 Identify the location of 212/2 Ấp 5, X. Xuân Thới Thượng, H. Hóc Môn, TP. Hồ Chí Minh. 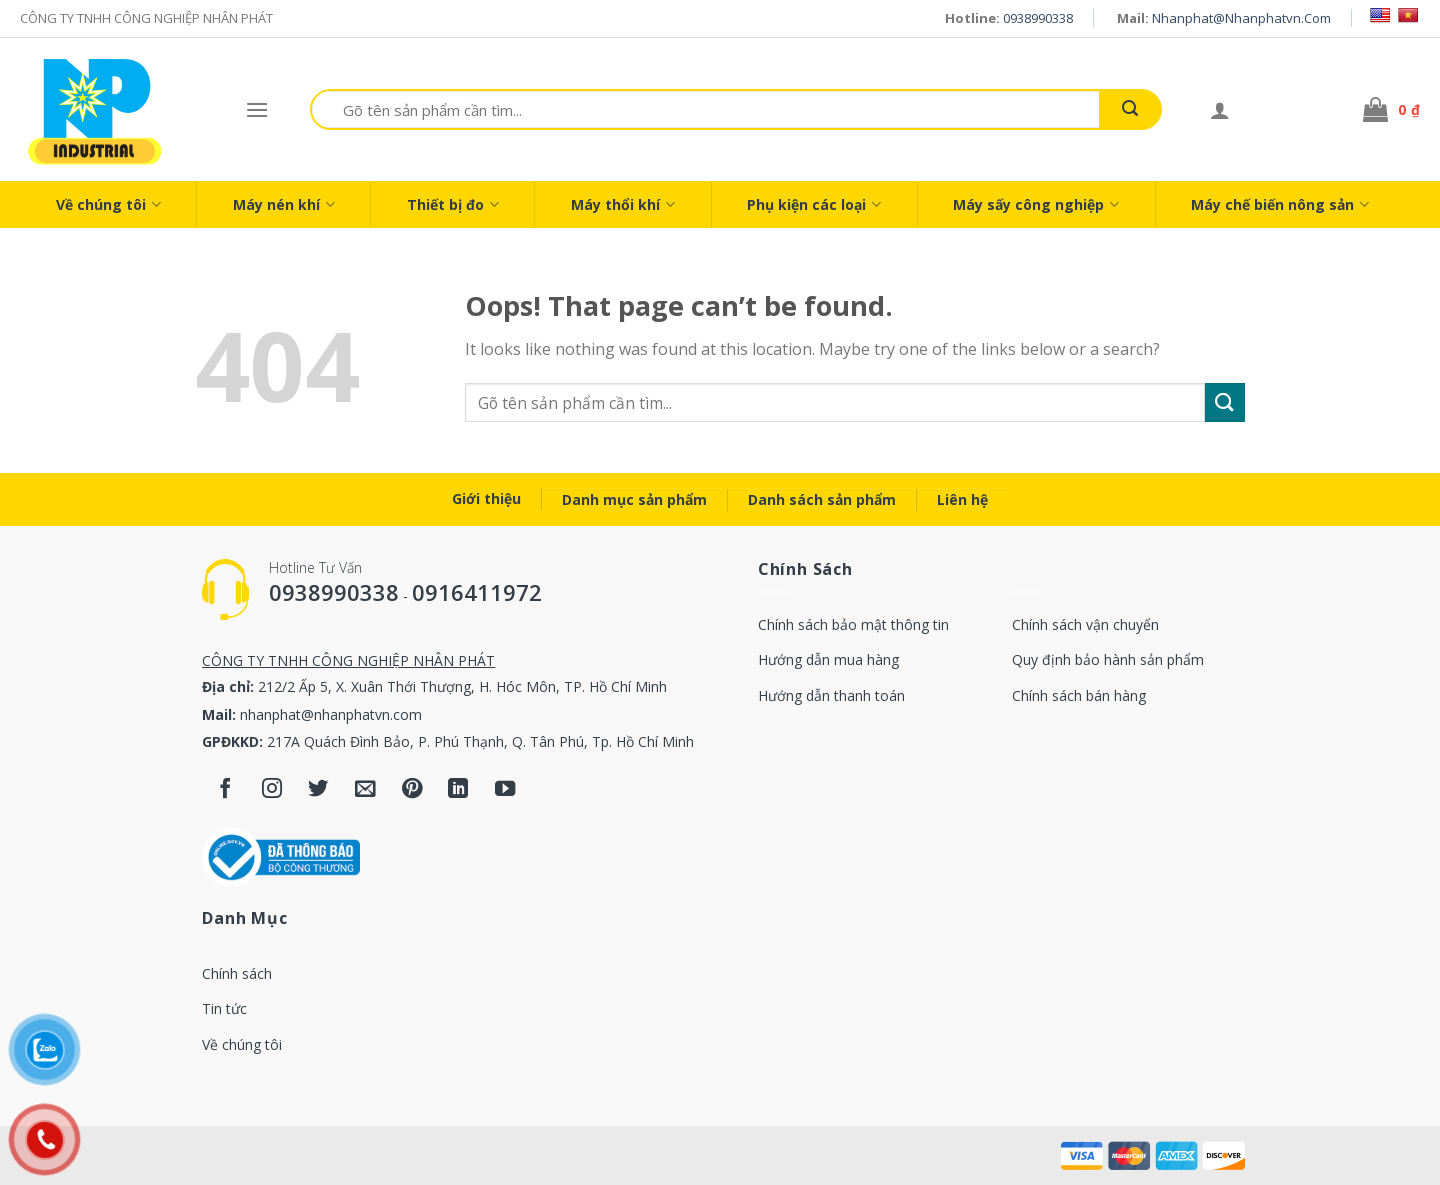
(462, 686).